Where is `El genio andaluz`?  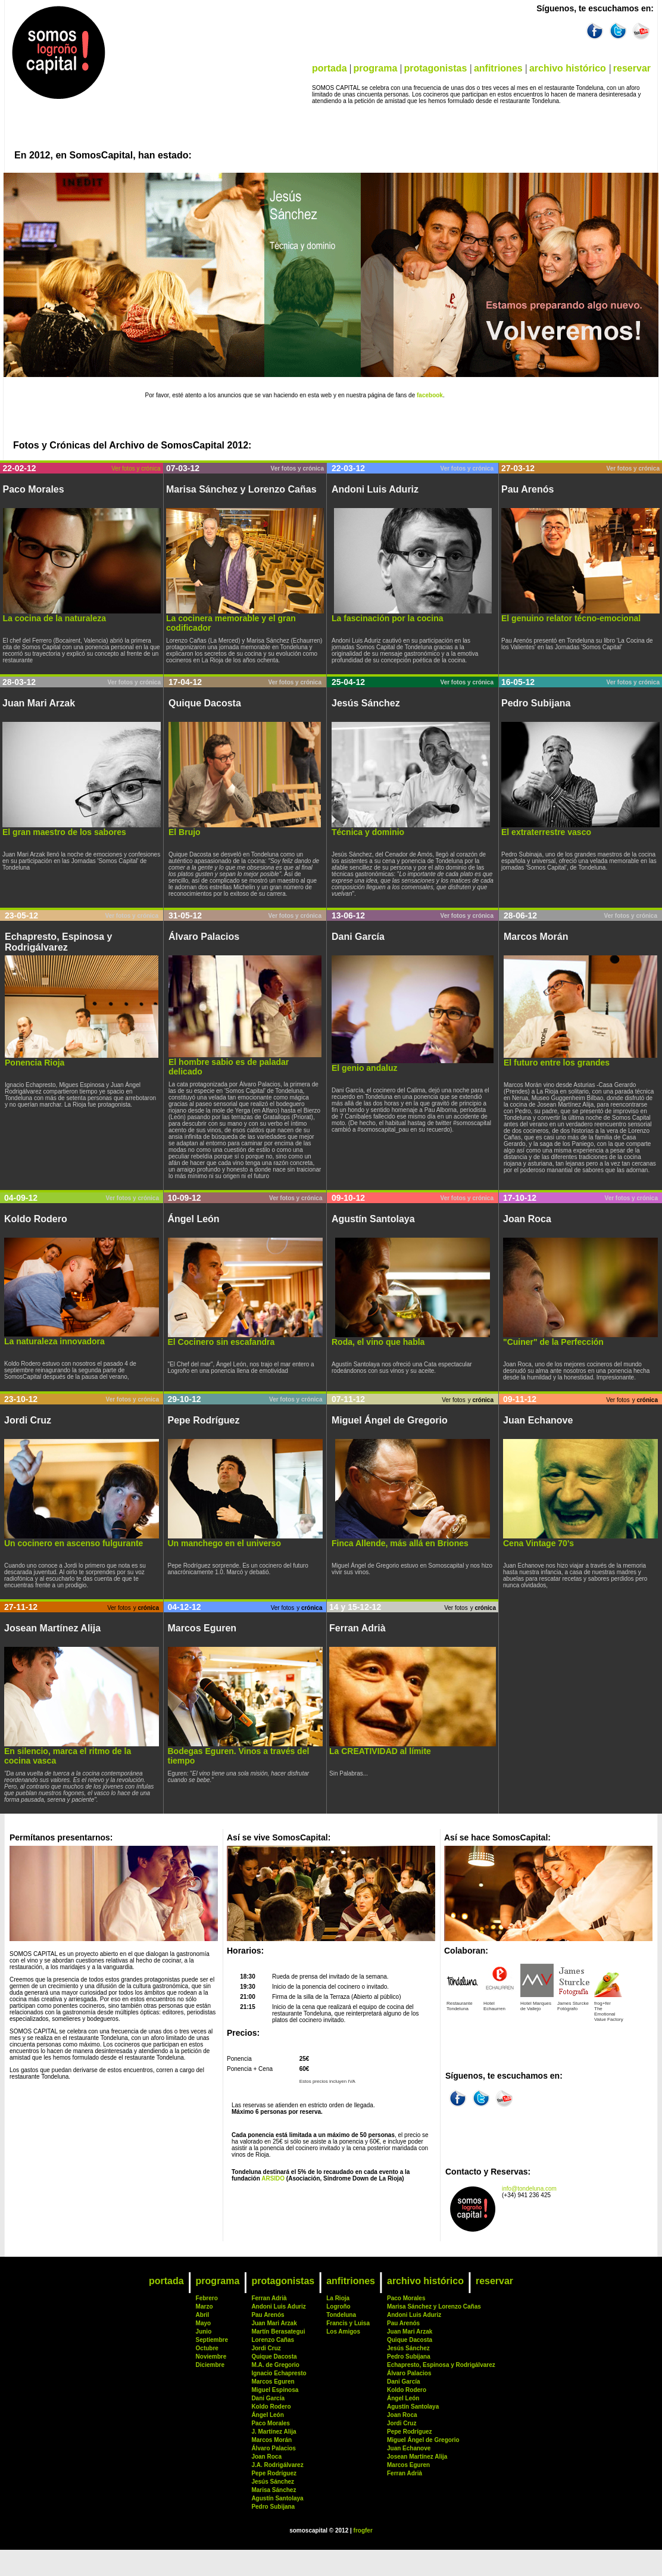
El genio andaluz is located at coordinates (364, 1068).